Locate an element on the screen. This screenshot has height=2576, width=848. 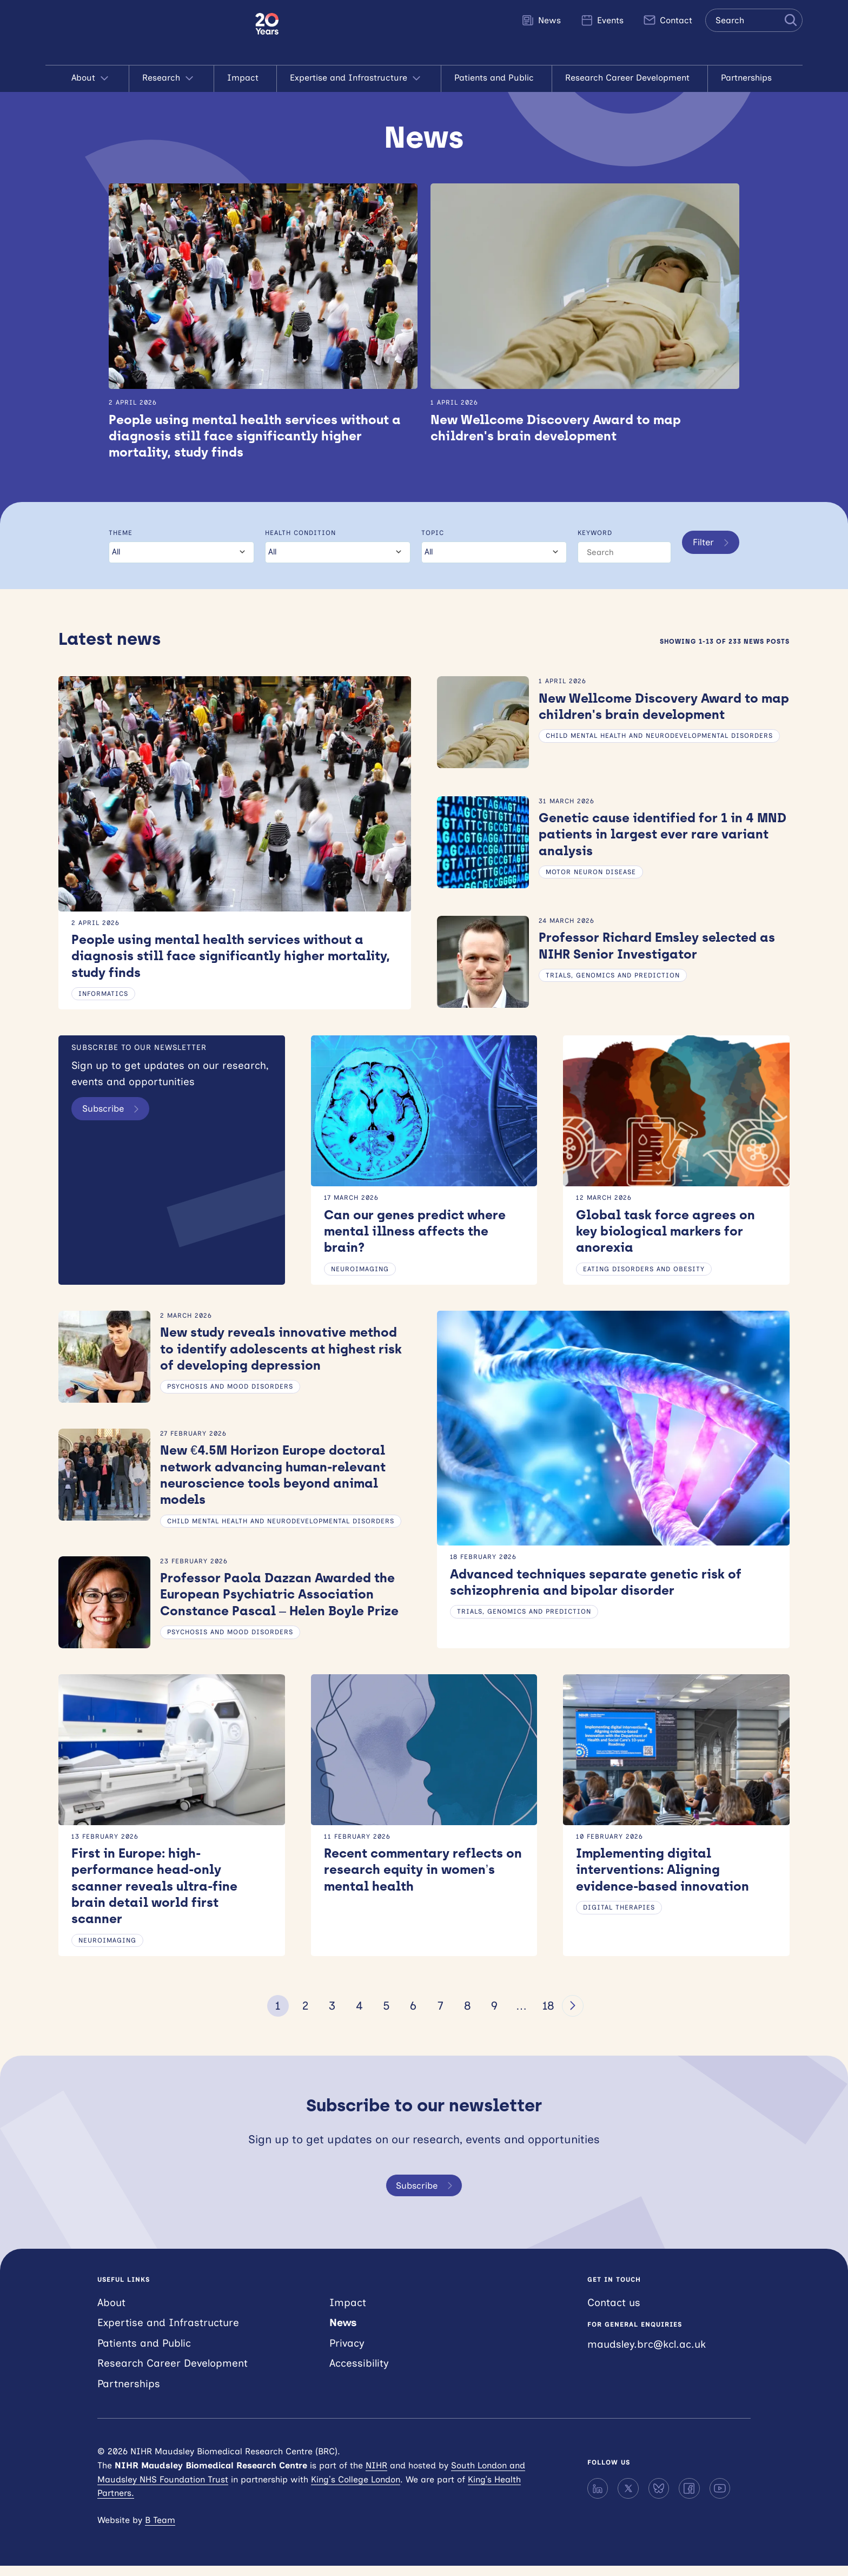
[Facebook] is located at coordinates (689, 2498).